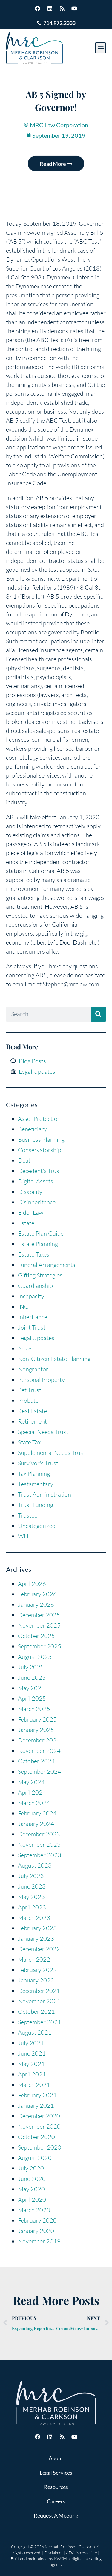 This screenshot has width=112, height=2576. Describe the element at coordinates (35, 1505) in the screenshot. I see `Trust Funding` at that location.